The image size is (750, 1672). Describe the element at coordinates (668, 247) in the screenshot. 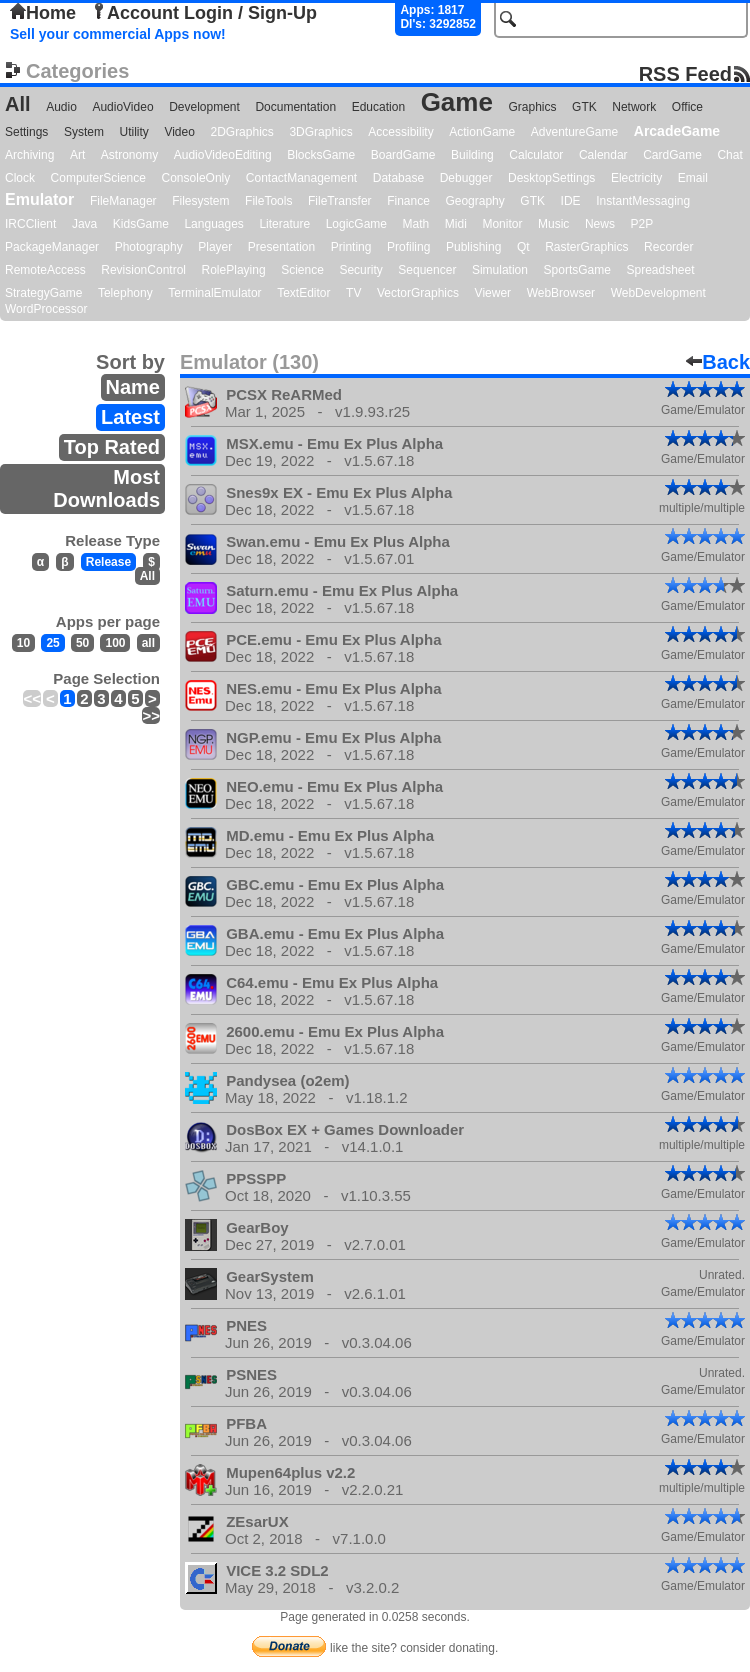

I see `Recorder` at that location.